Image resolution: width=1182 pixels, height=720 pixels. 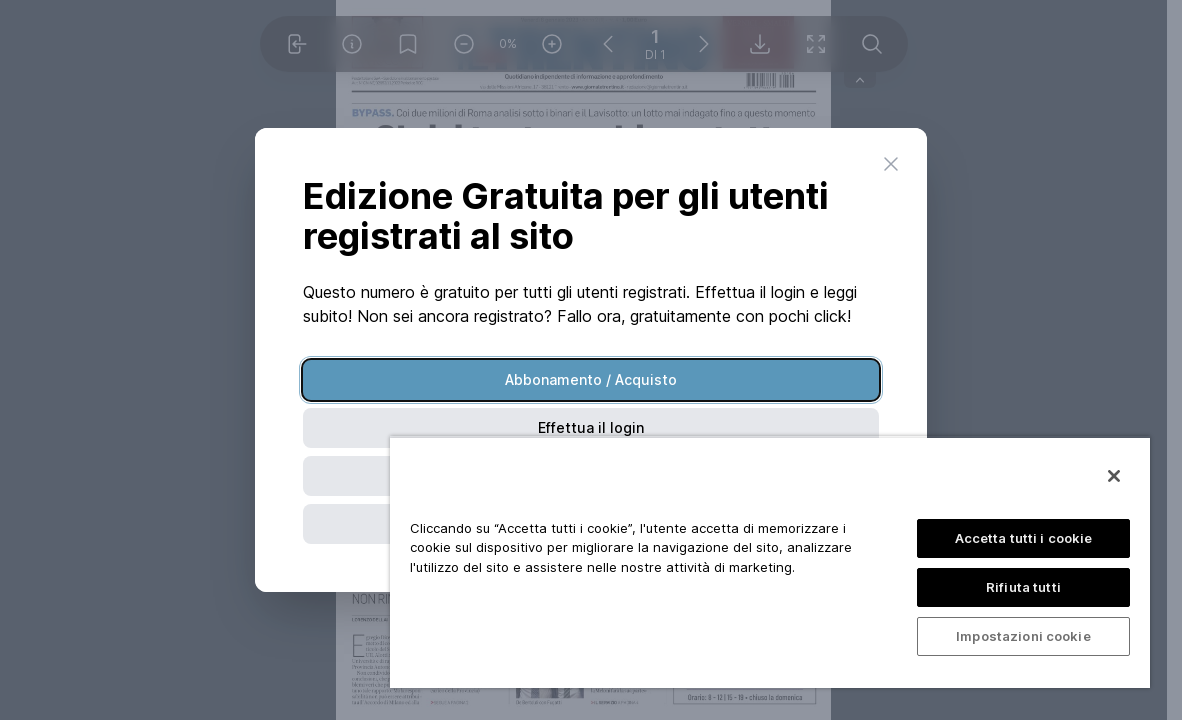 What do you see at coordinates (1114, 476) in the screenshot?
I see `[Chiudi]` at bounding box center [1114, 476].